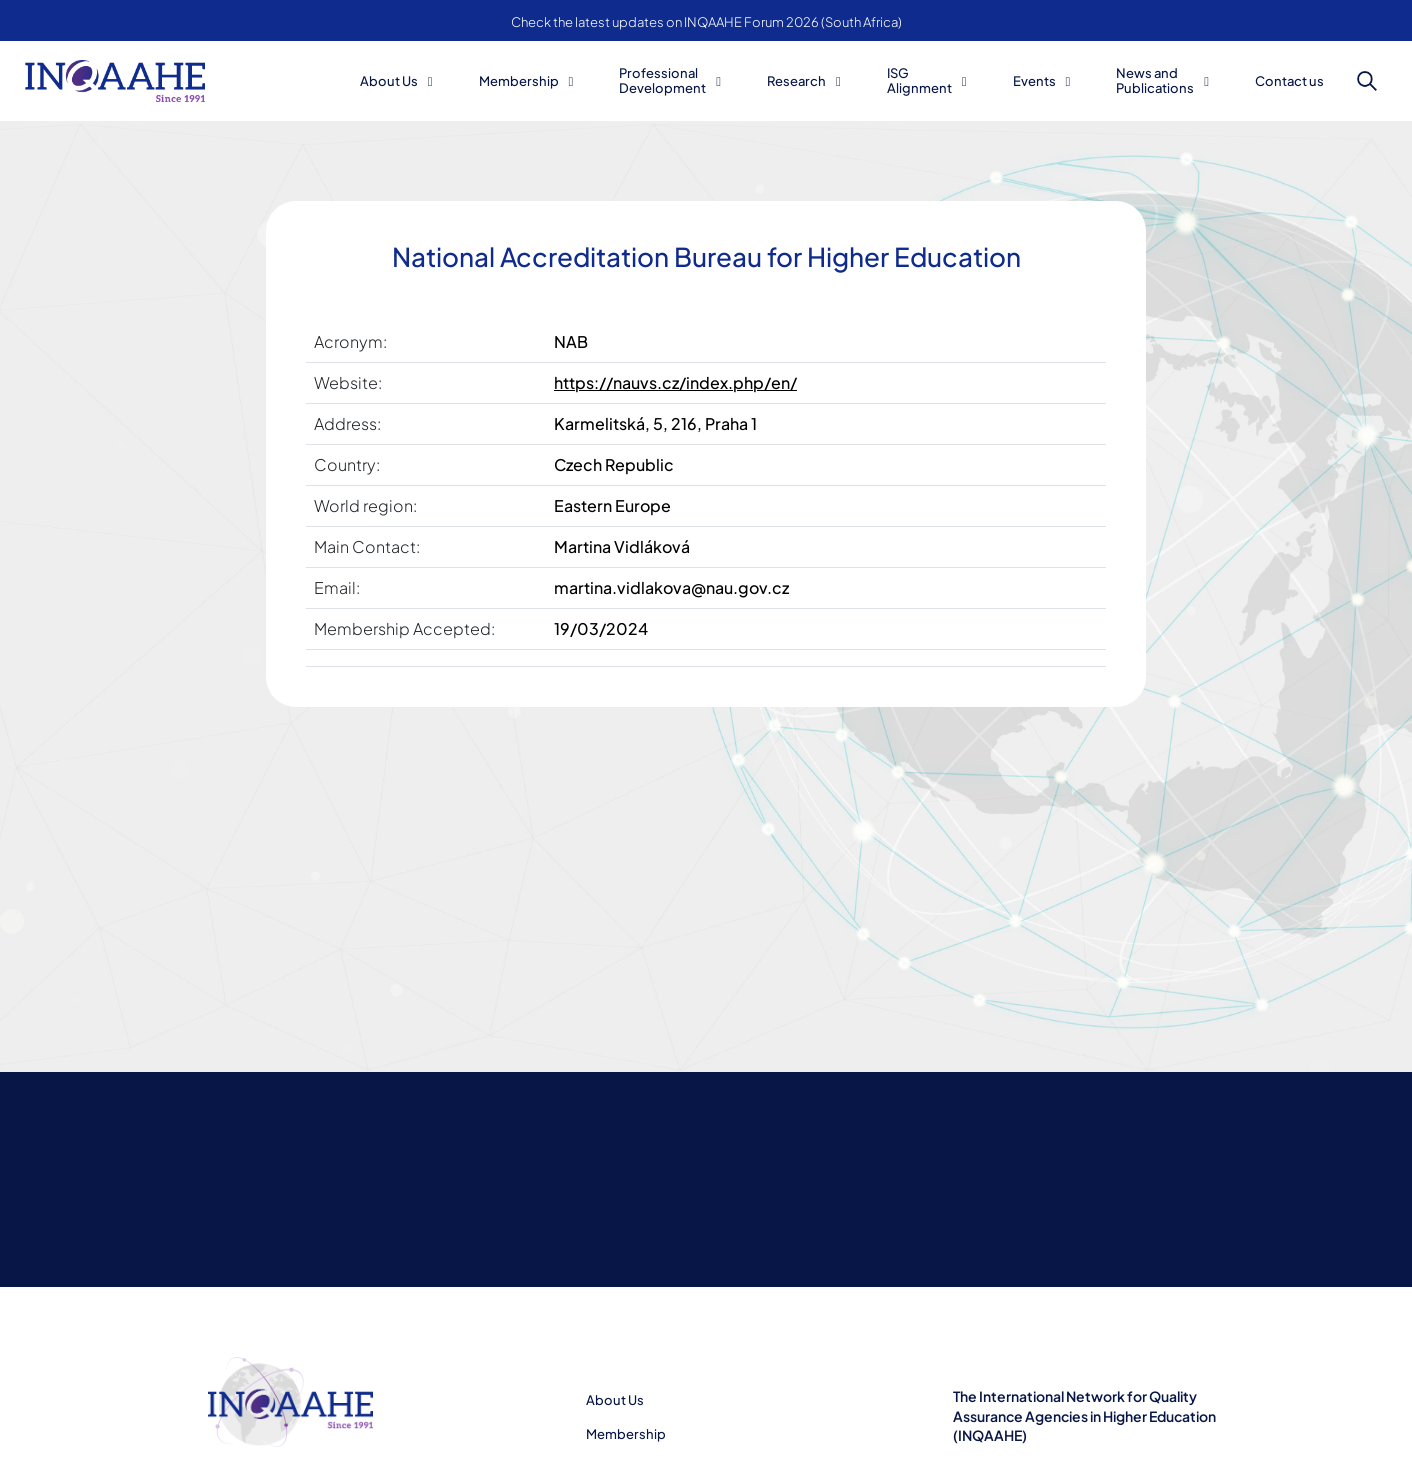  Describe the element at coordinates (1155, 80) in the screenshot. I see `News and Publications` at that location.